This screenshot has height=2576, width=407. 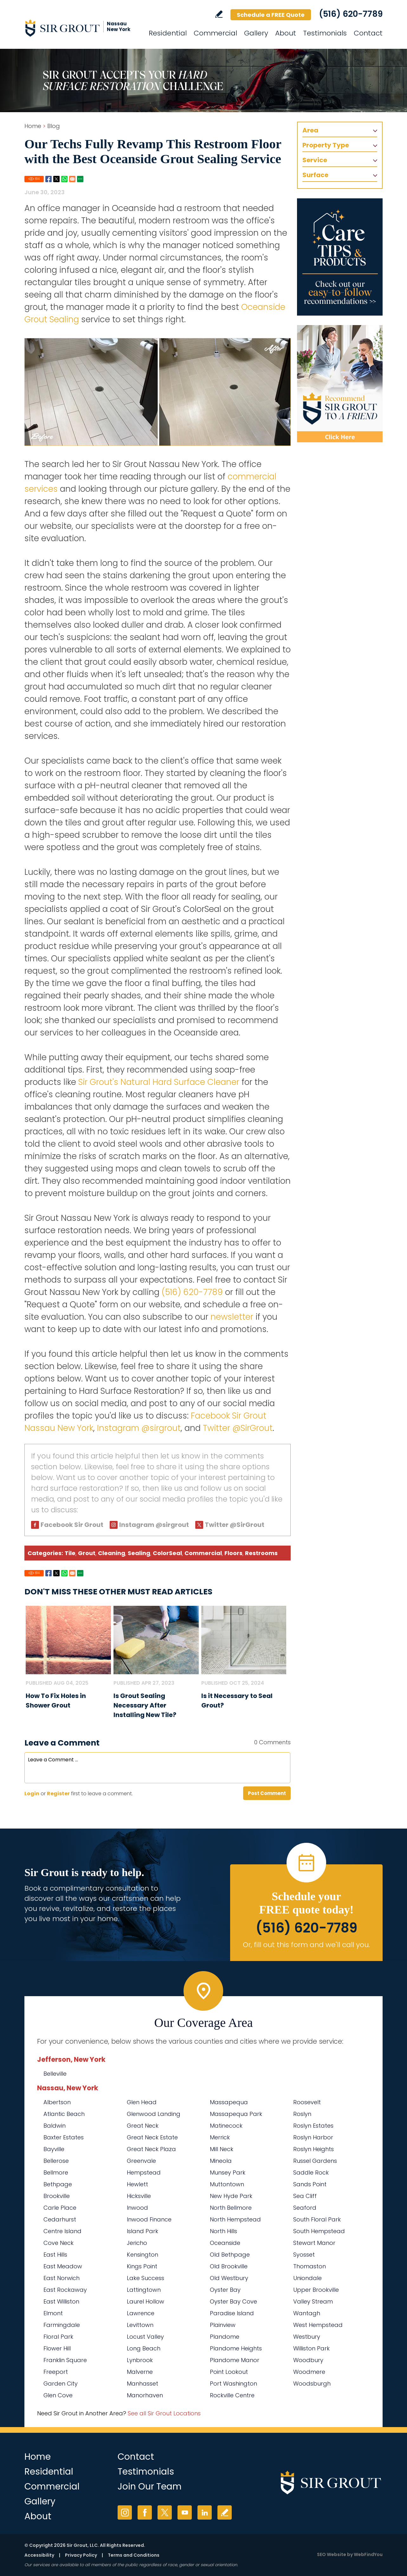 I want to click on Great Neck Estate, so click(x=152, y=2137).